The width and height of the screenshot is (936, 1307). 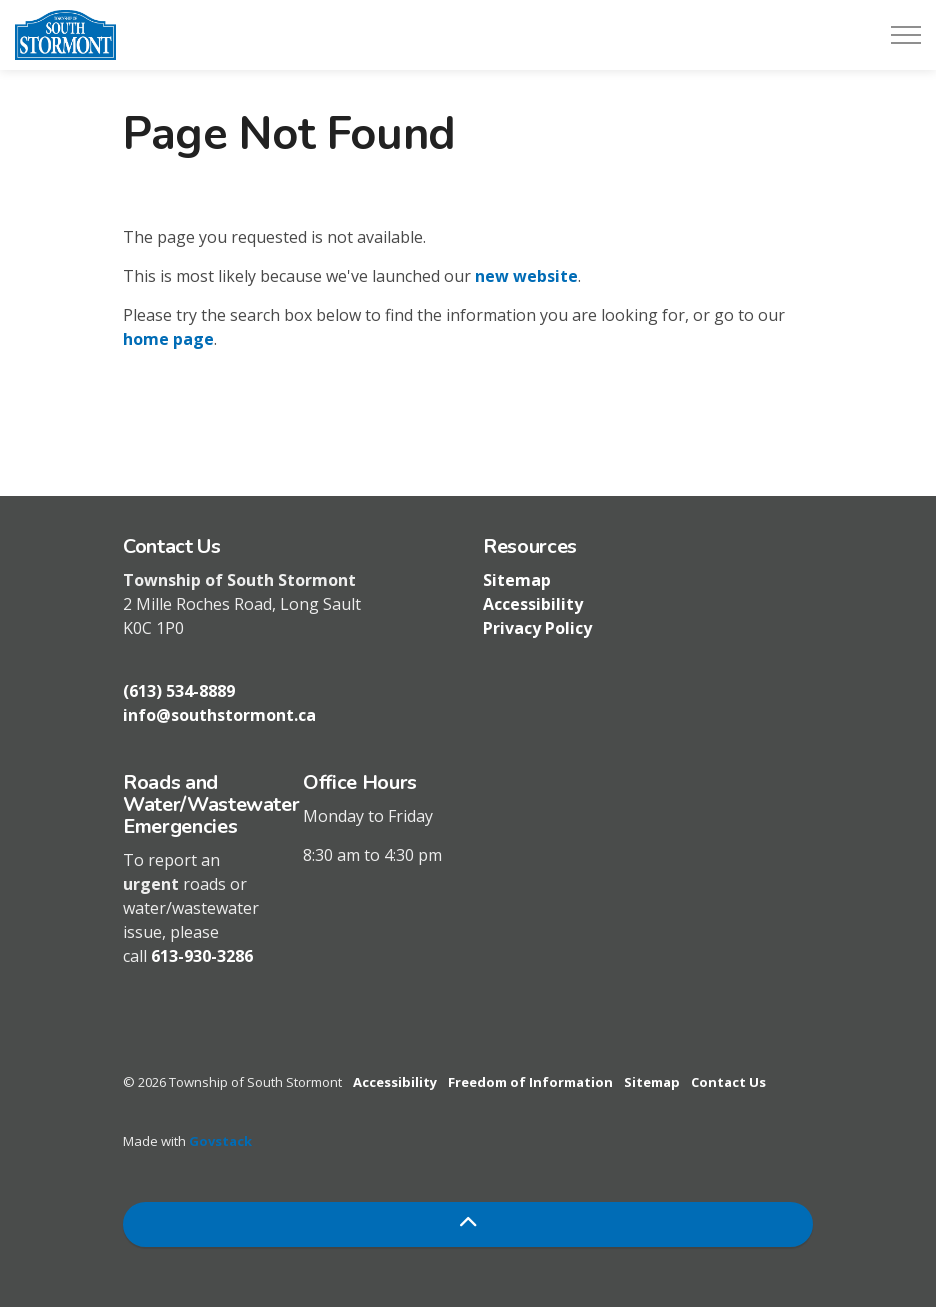 What do you see at coordinates (468, 1224) in the screenshot?
I see `[Back to top]` at bounding box center [468, 1224].